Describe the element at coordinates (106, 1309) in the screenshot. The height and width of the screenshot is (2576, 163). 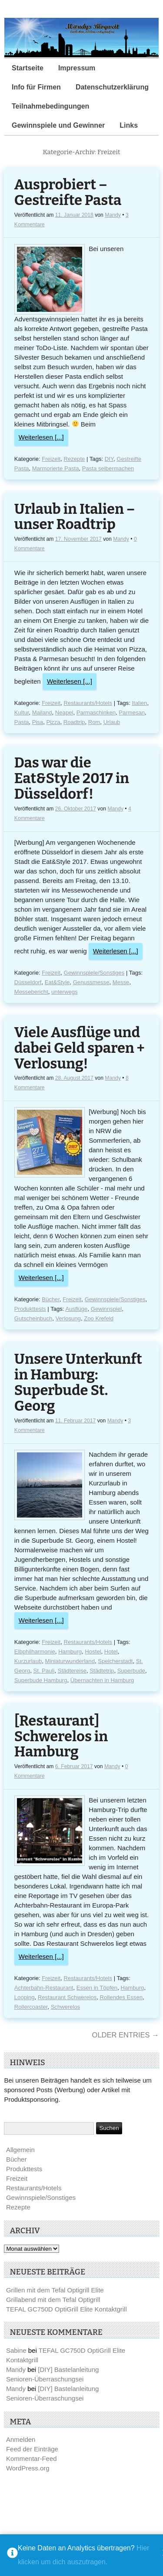
I see `Gewinnspiel` at that location.